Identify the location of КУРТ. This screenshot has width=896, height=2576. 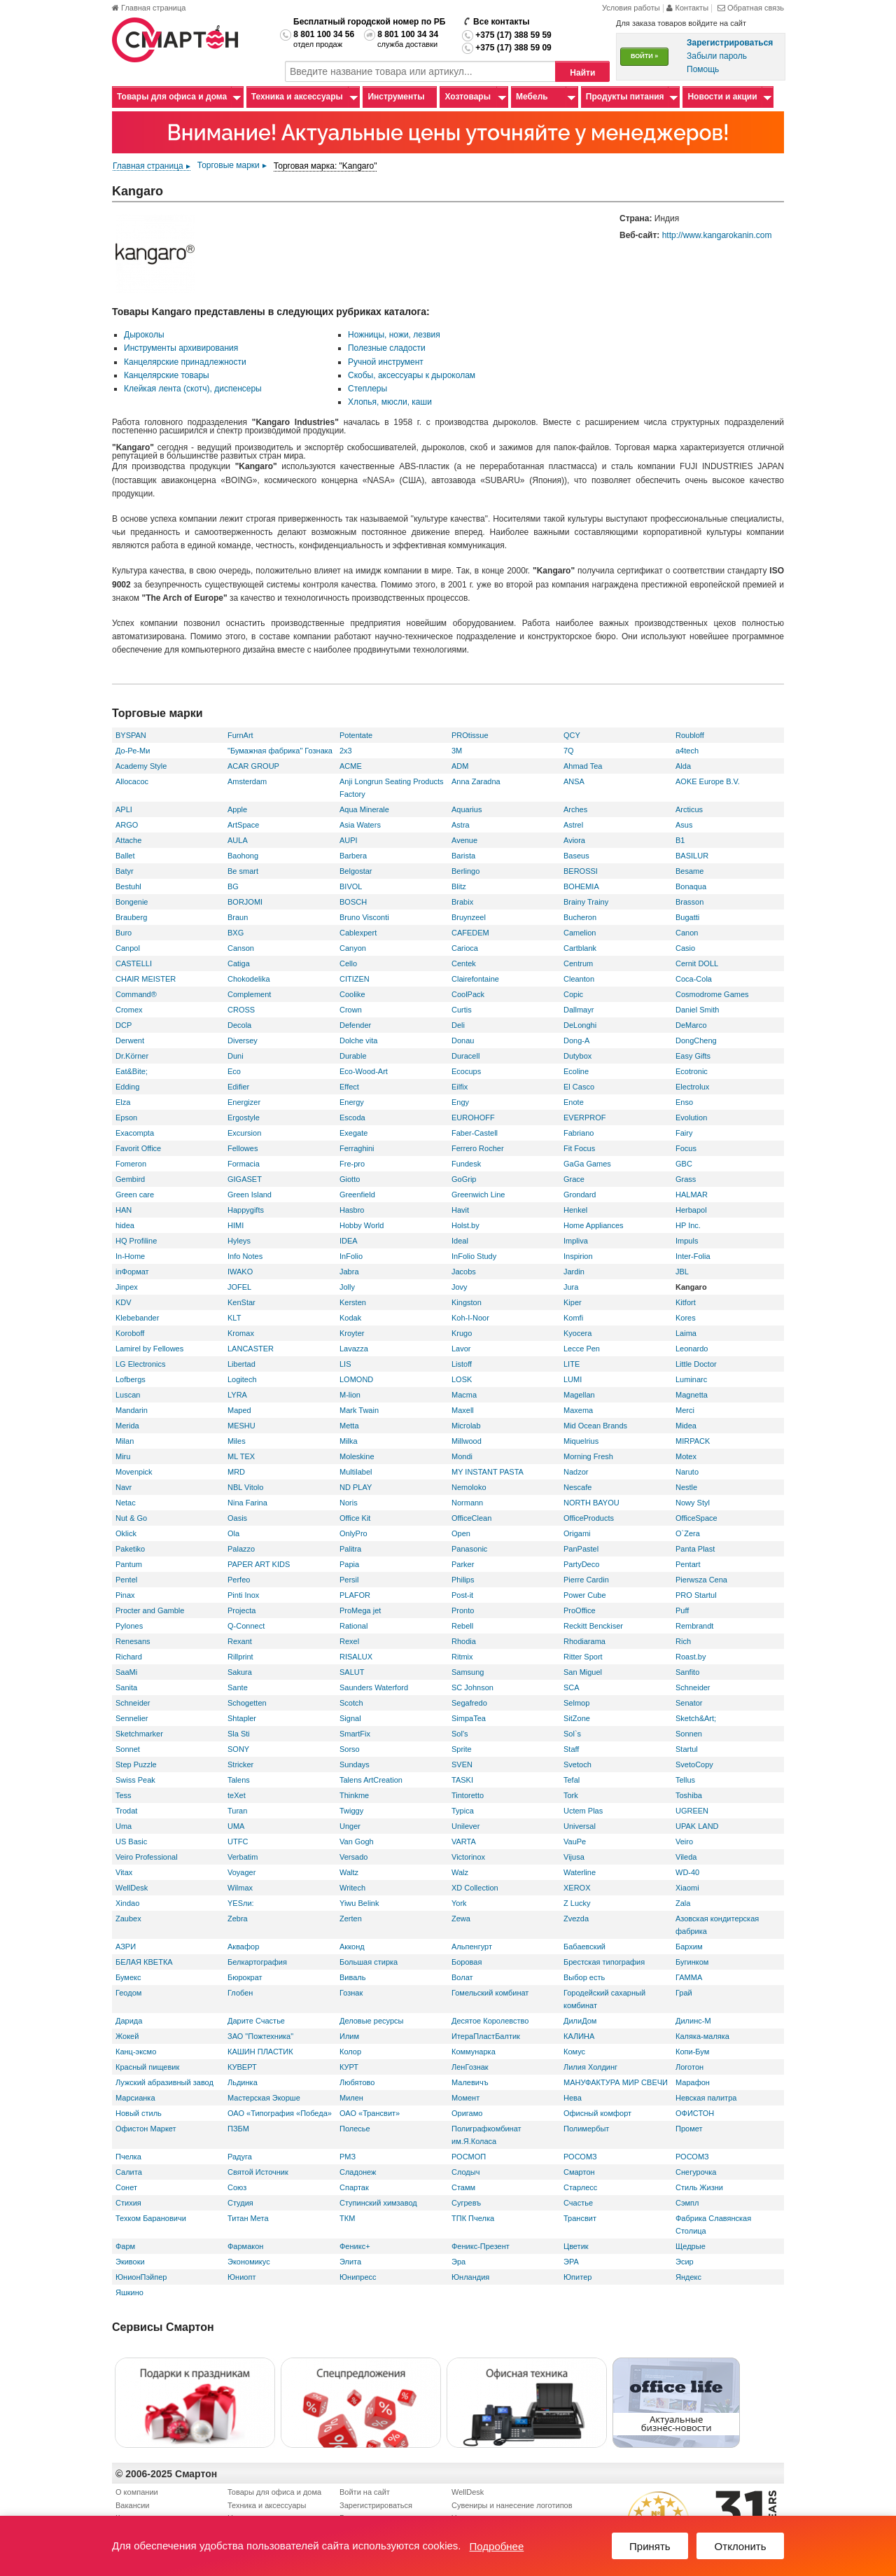
(349, 2067).